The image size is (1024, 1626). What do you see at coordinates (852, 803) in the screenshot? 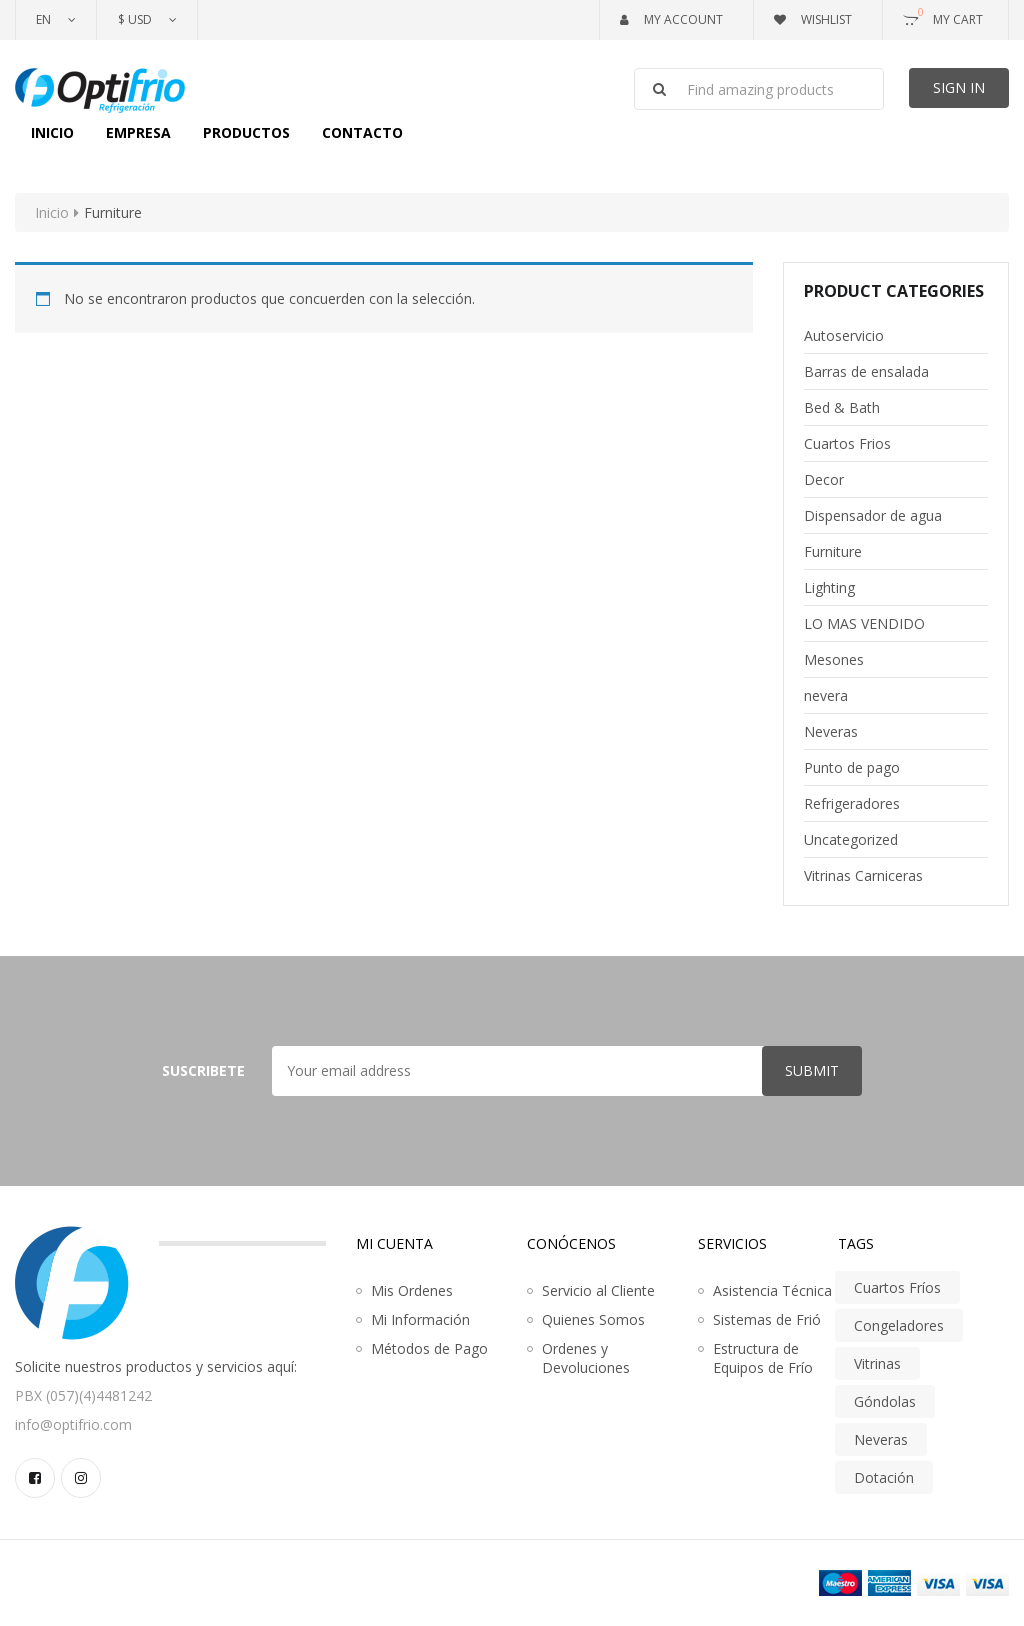
I see `Refrigeradores` at bounding box center [852, 803].